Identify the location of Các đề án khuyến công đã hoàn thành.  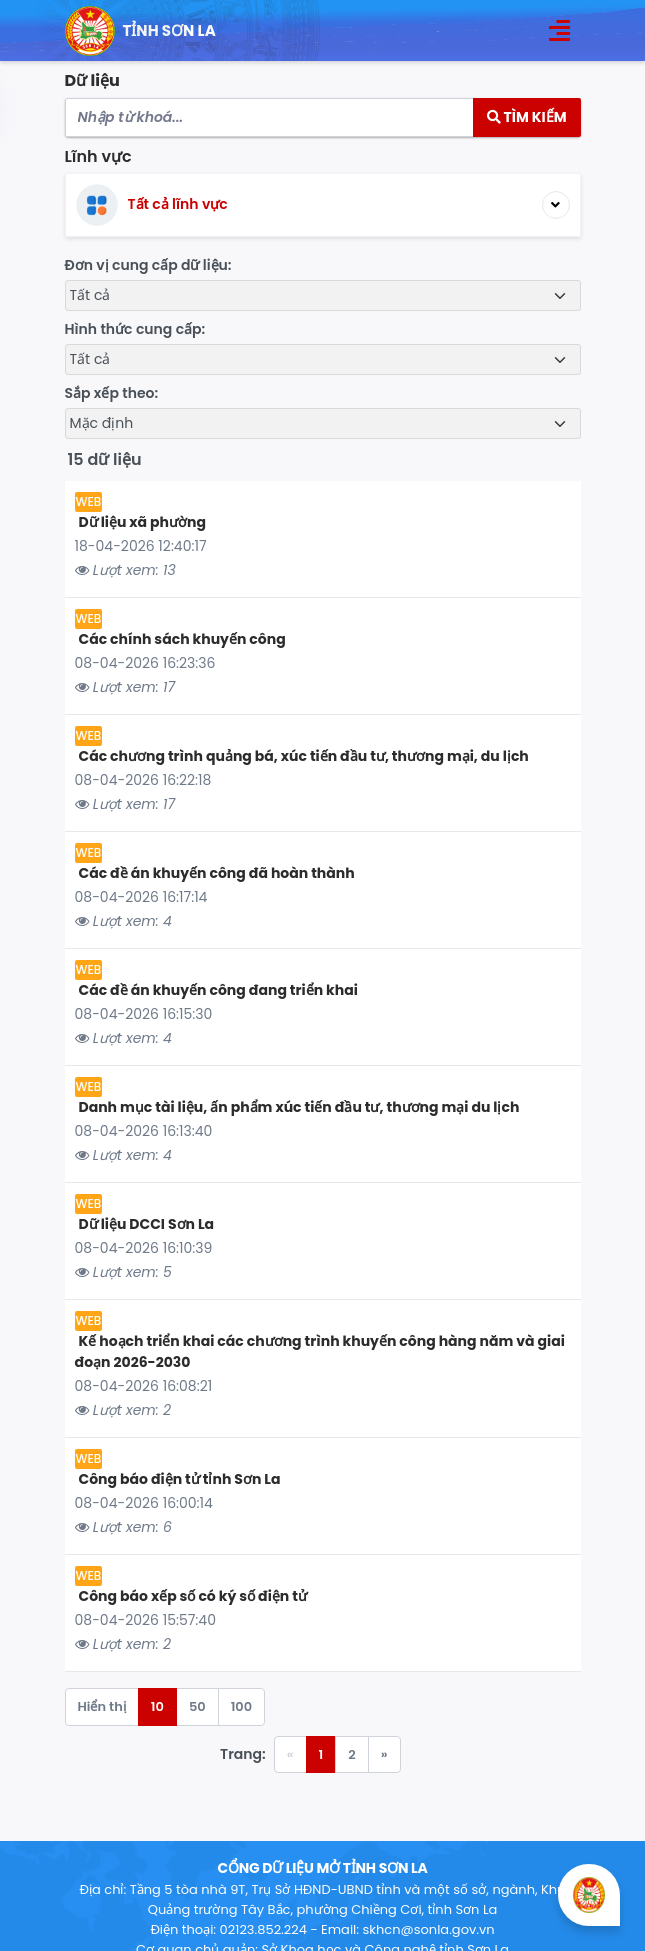
(217, 873).